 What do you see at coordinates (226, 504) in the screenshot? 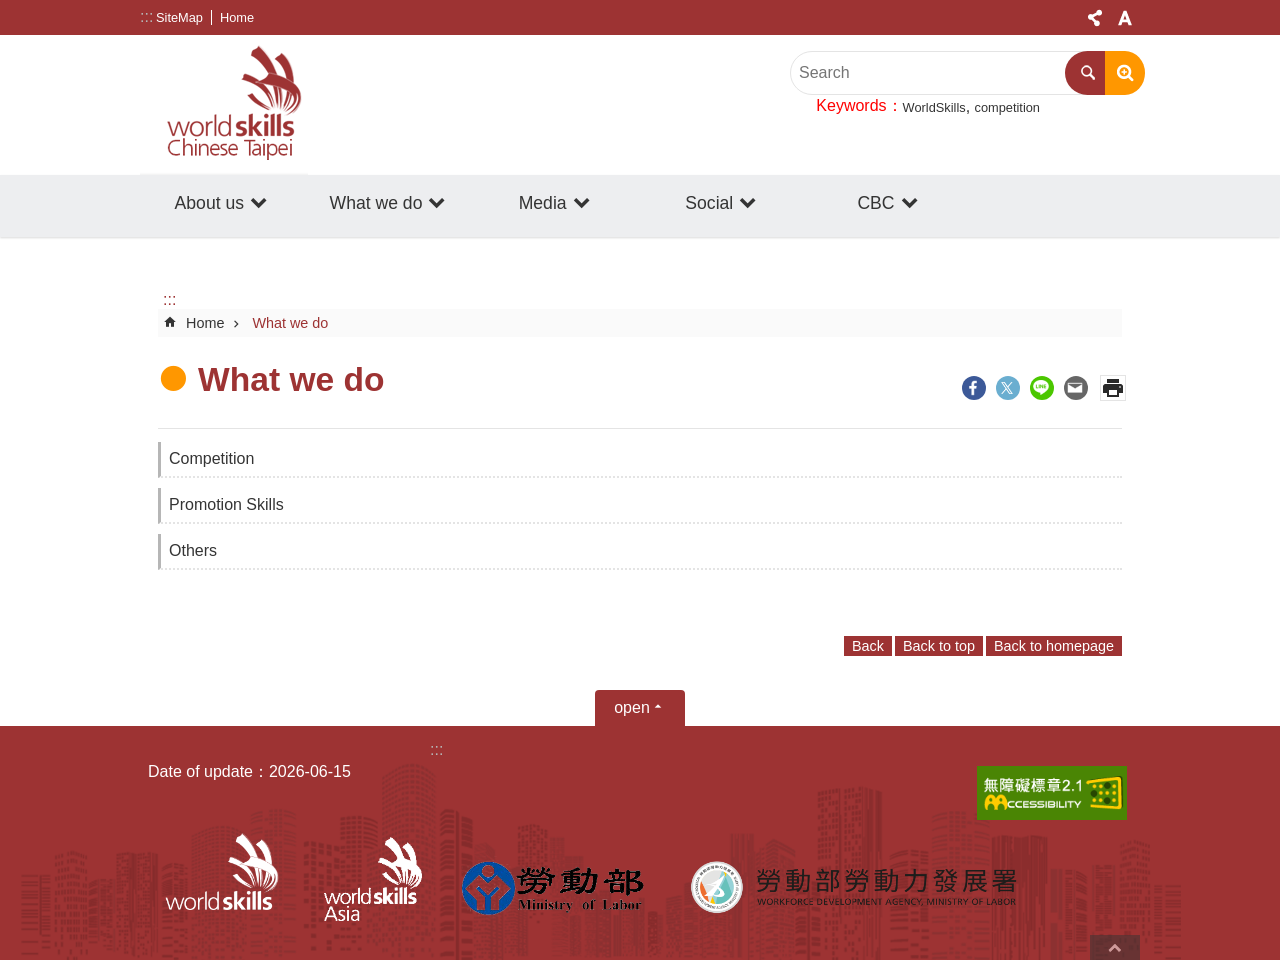
I see `Promotion Skills` at bounding box center [226, 504].